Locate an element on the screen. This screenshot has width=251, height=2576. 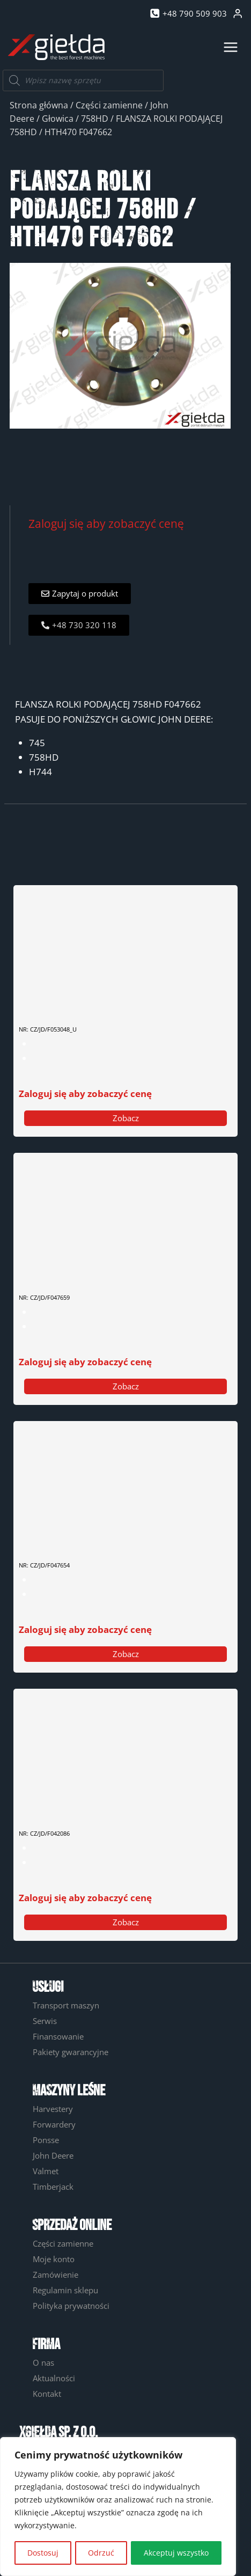
[Rozwiń menu] is located at coordinates (230, 47).